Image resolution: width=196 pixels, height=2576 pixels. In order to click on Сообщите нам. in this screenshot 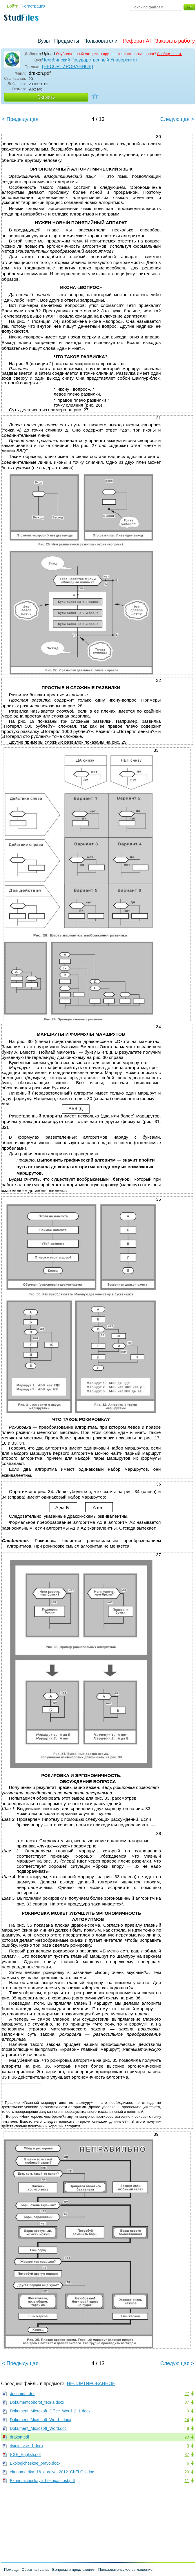, I will do `click(169, 54)`.